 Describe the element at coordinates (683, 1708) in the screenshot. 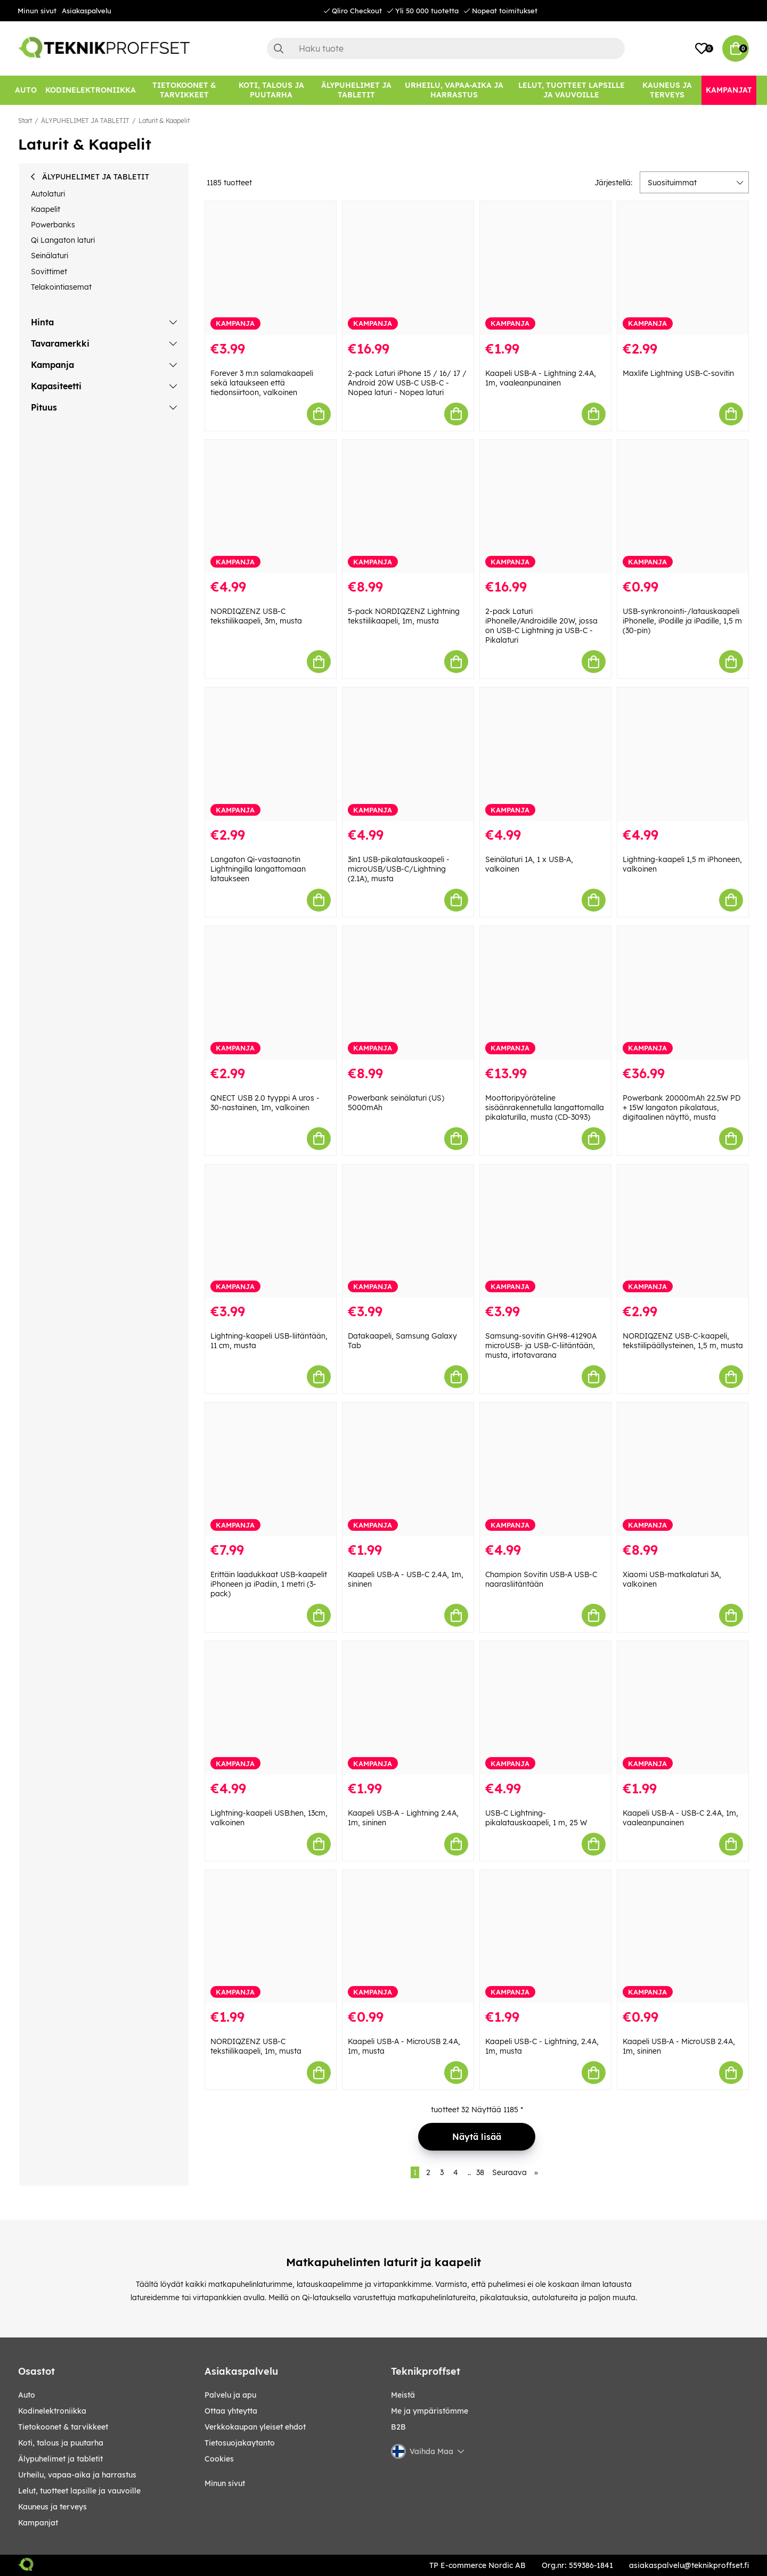

I see `[Kaapeli USB-A - USB-C 2.4A, 1m, vaaleanpunainen]` at that location.